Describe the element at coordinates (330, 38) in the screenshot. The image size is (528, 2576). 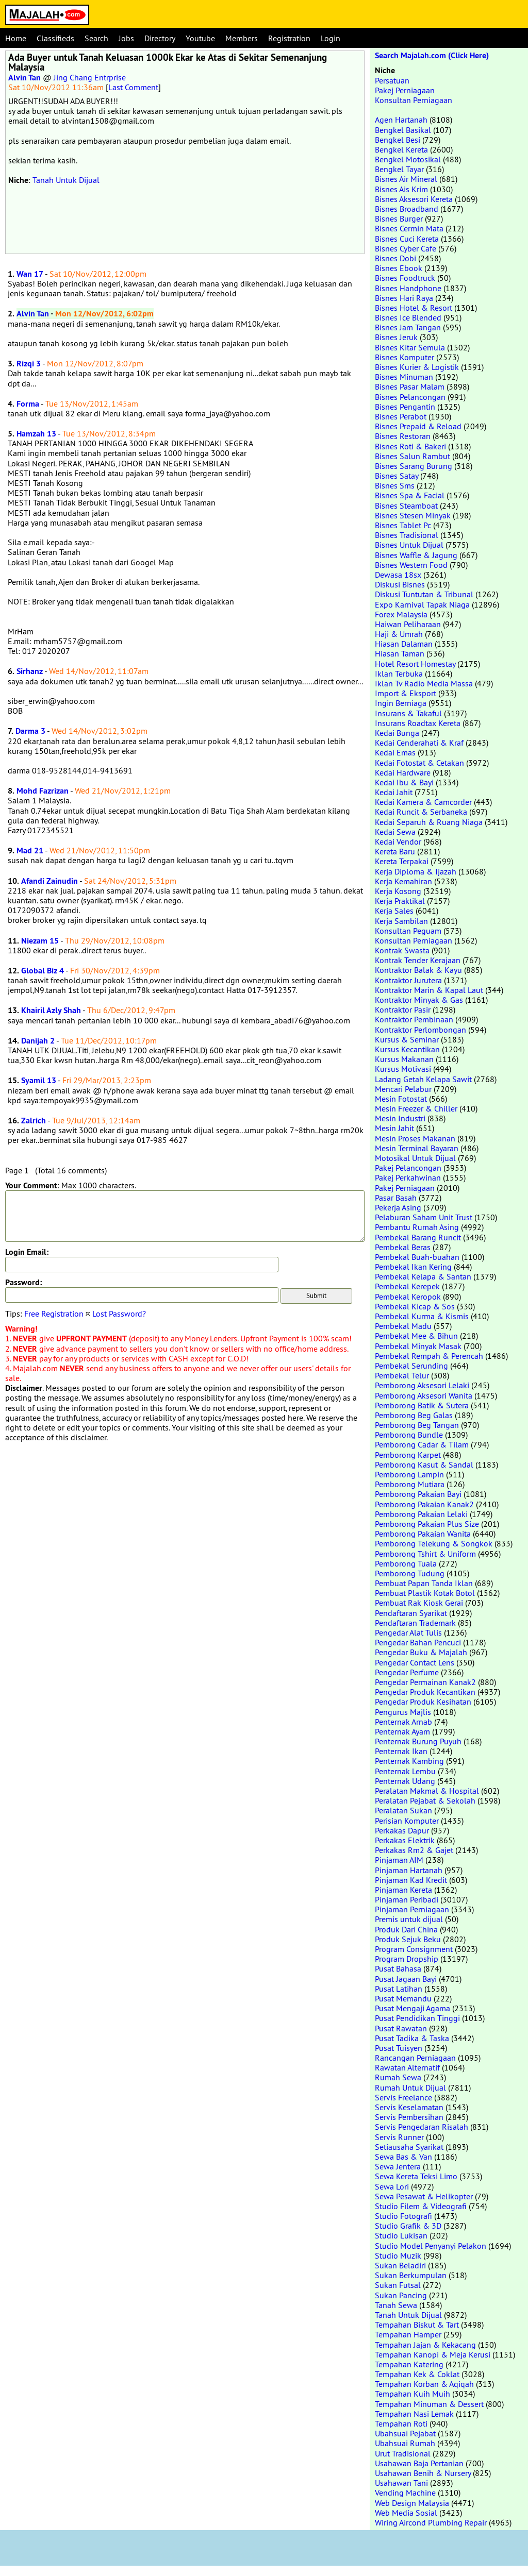
I see `Login` at that location.